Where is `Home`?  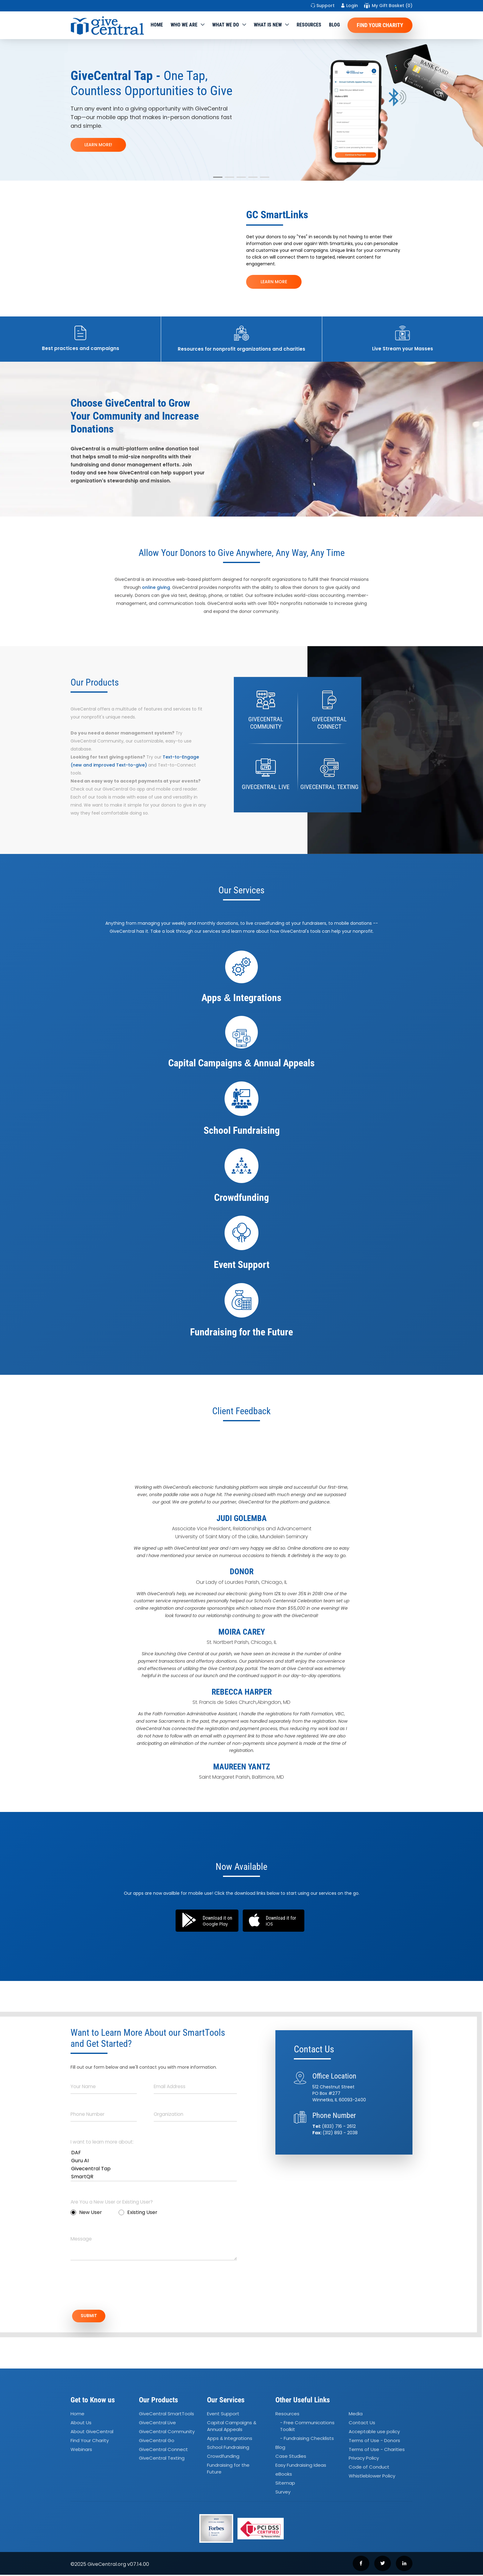
Home is located at coordinates (157, 25).